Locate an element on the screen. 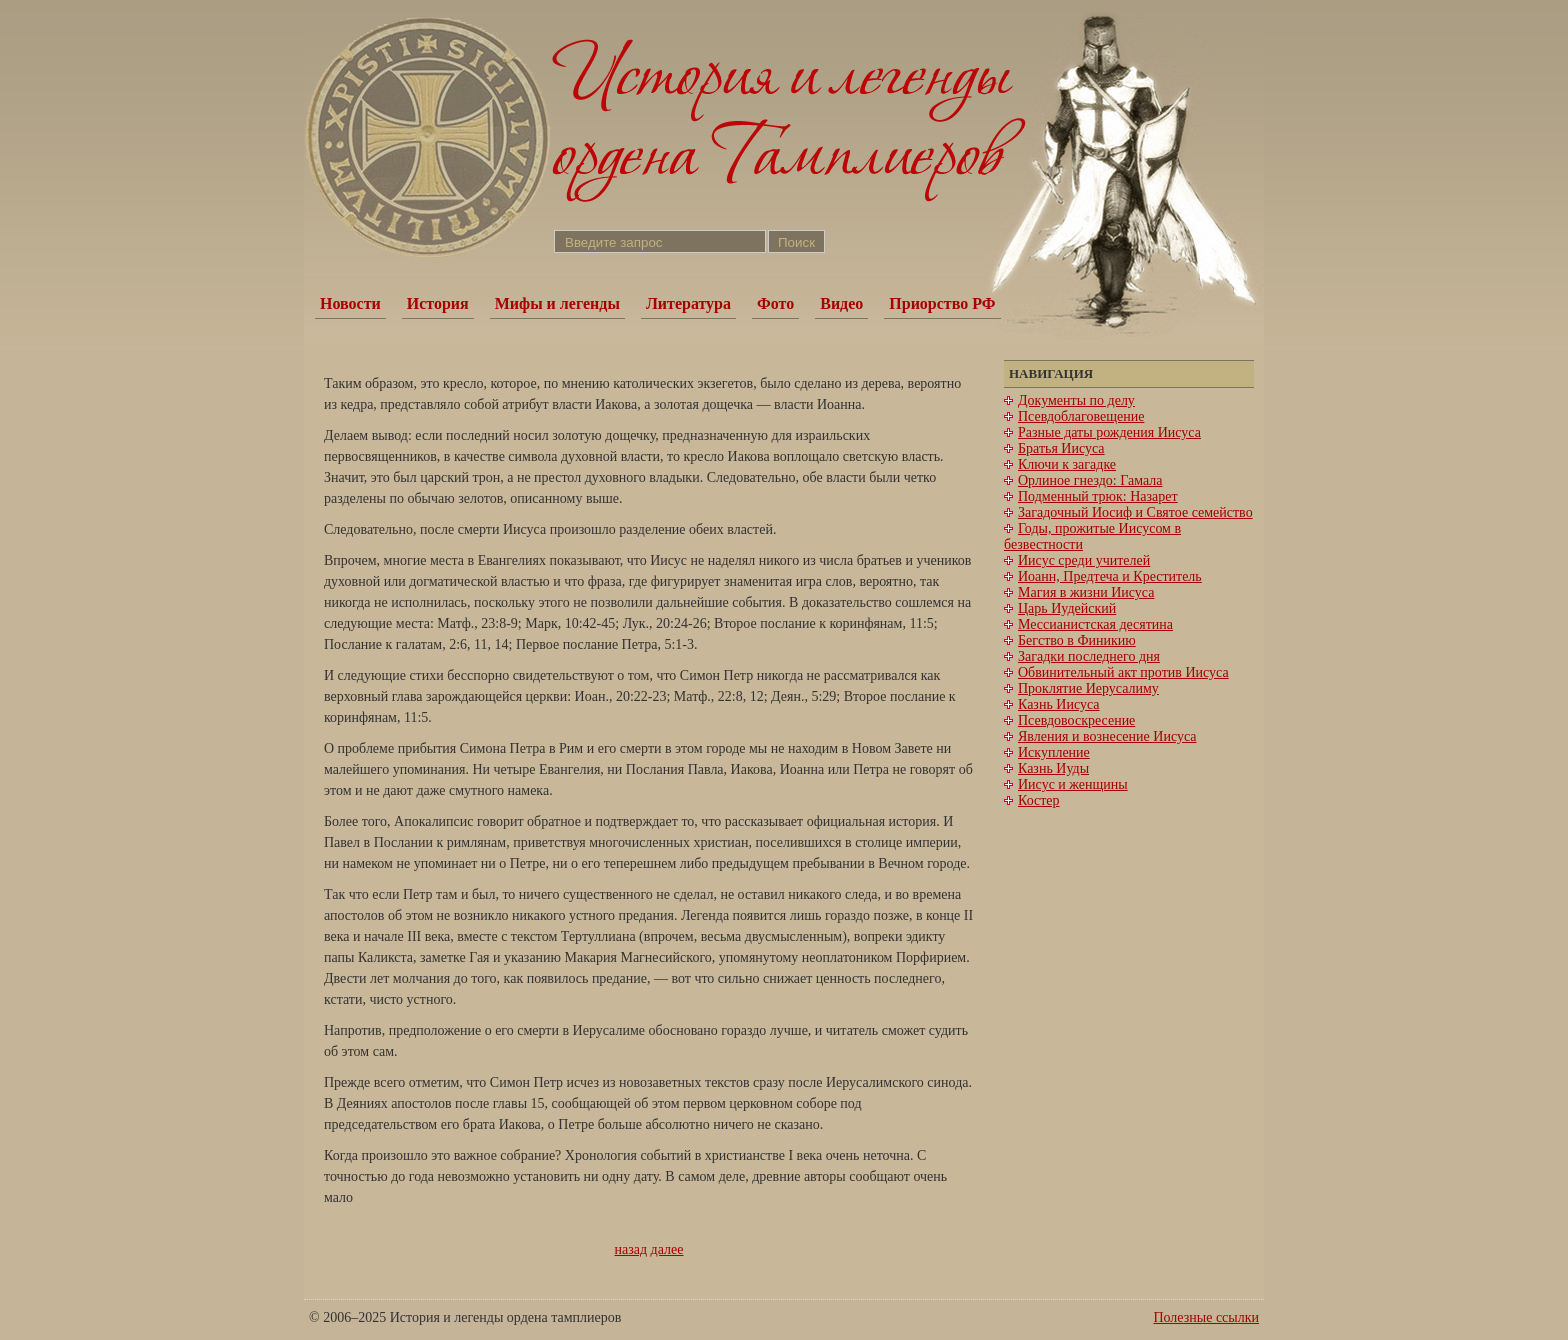  Разные даты рождения Иисуса is located at coordinates (1109, 432).